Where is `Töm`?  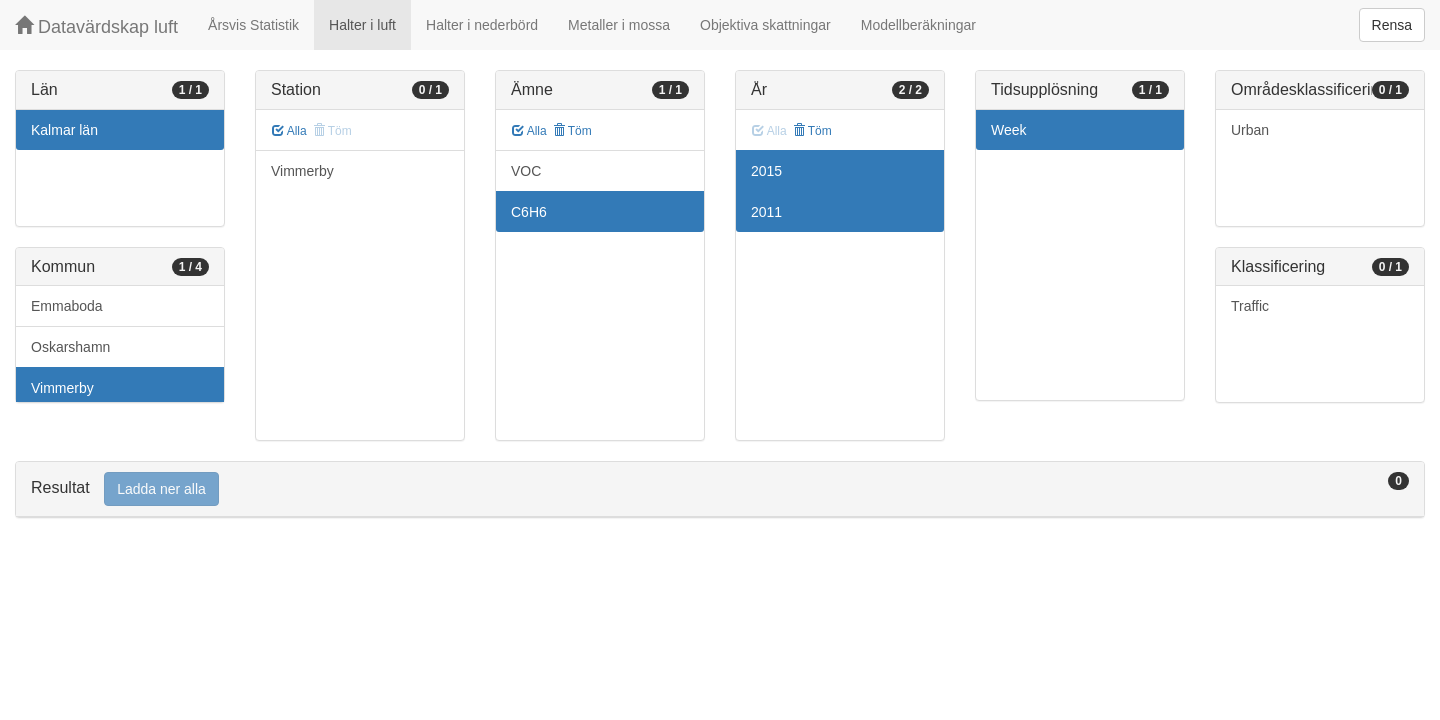
Töm is located at coordinates (572, 131).